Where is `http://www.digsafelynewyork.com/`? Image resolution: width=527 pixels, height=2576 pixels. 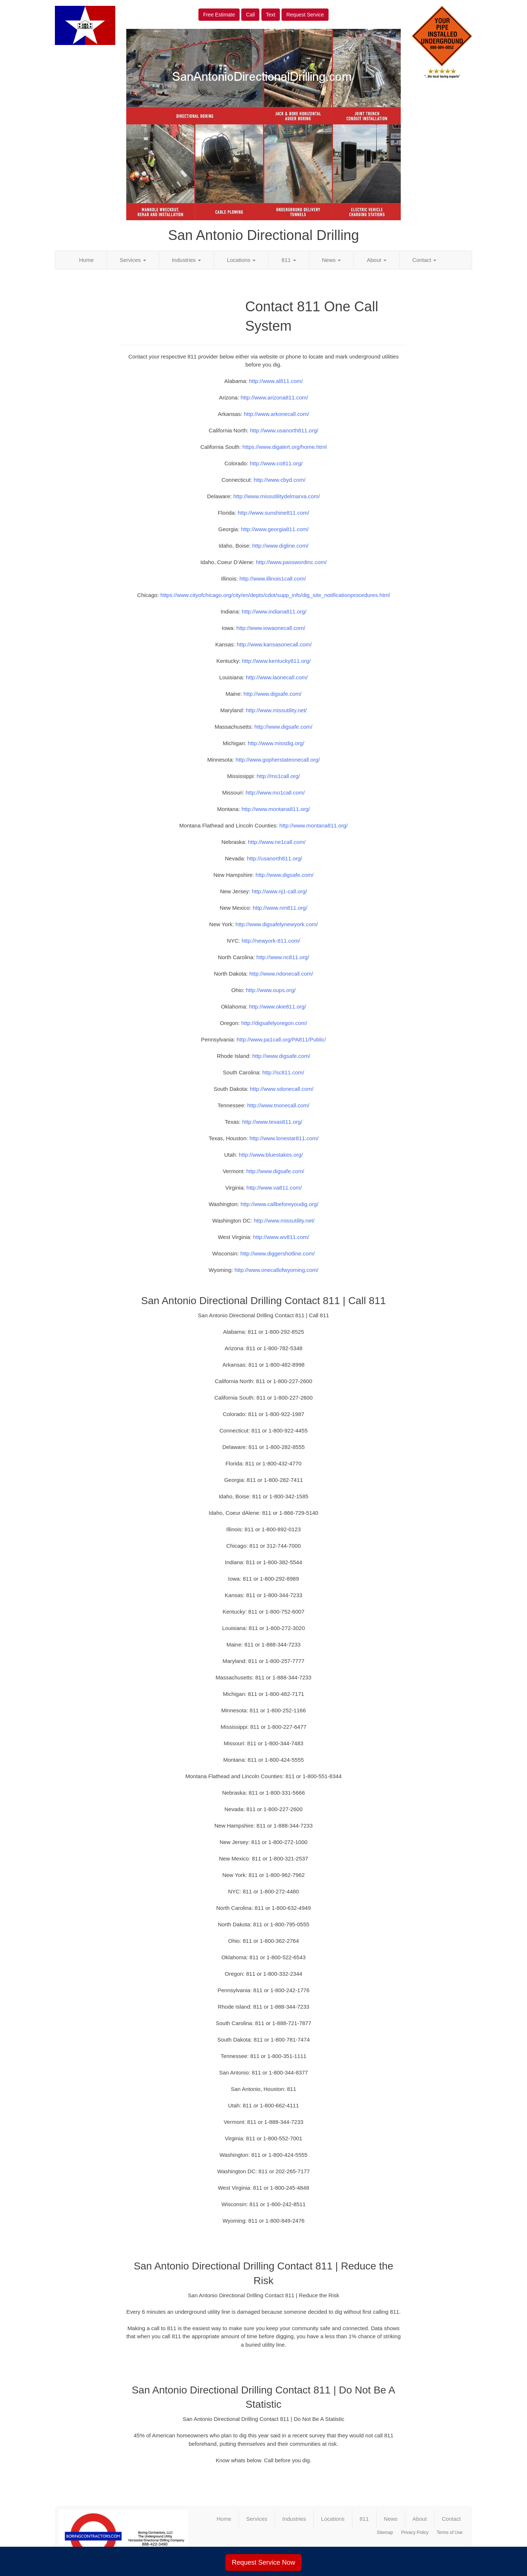
http://www.digsafelynewyork.com/ is located at coordinates (276, 924).